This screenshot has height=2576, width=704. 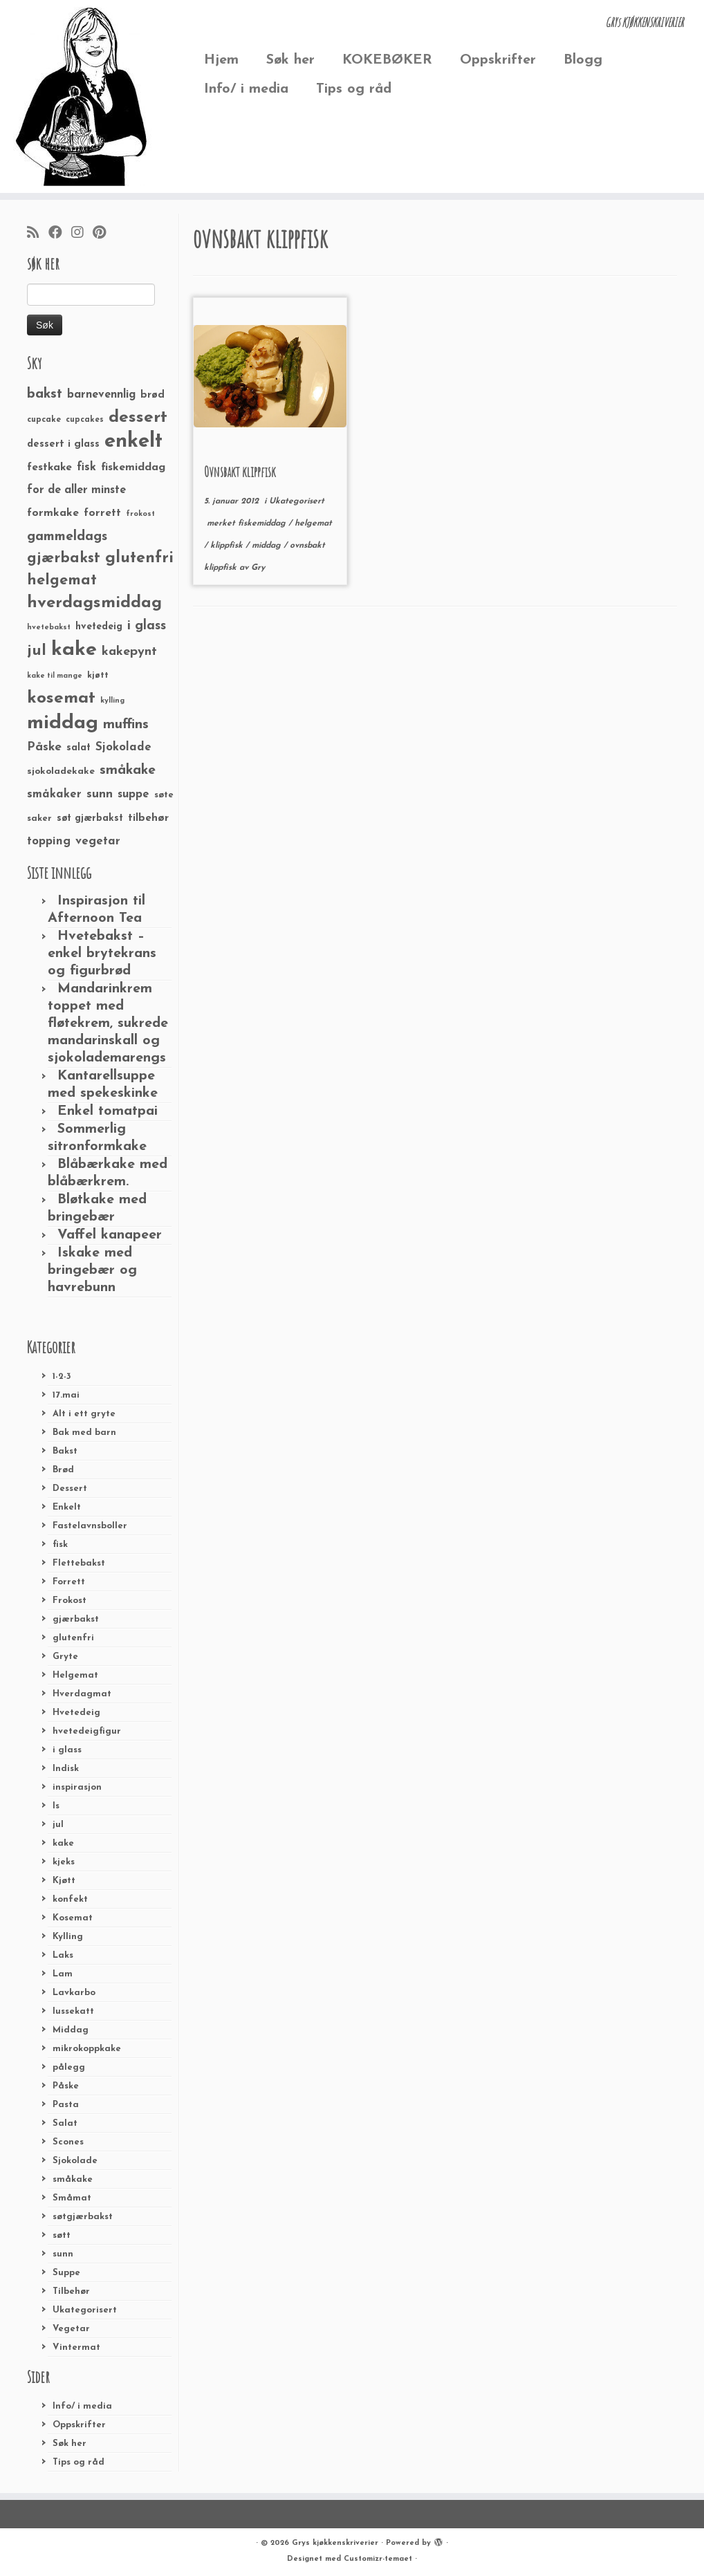 What do you see at coordinates (268, 545) in the screenshot?
I see `middag` at bounding box center [268, 545].